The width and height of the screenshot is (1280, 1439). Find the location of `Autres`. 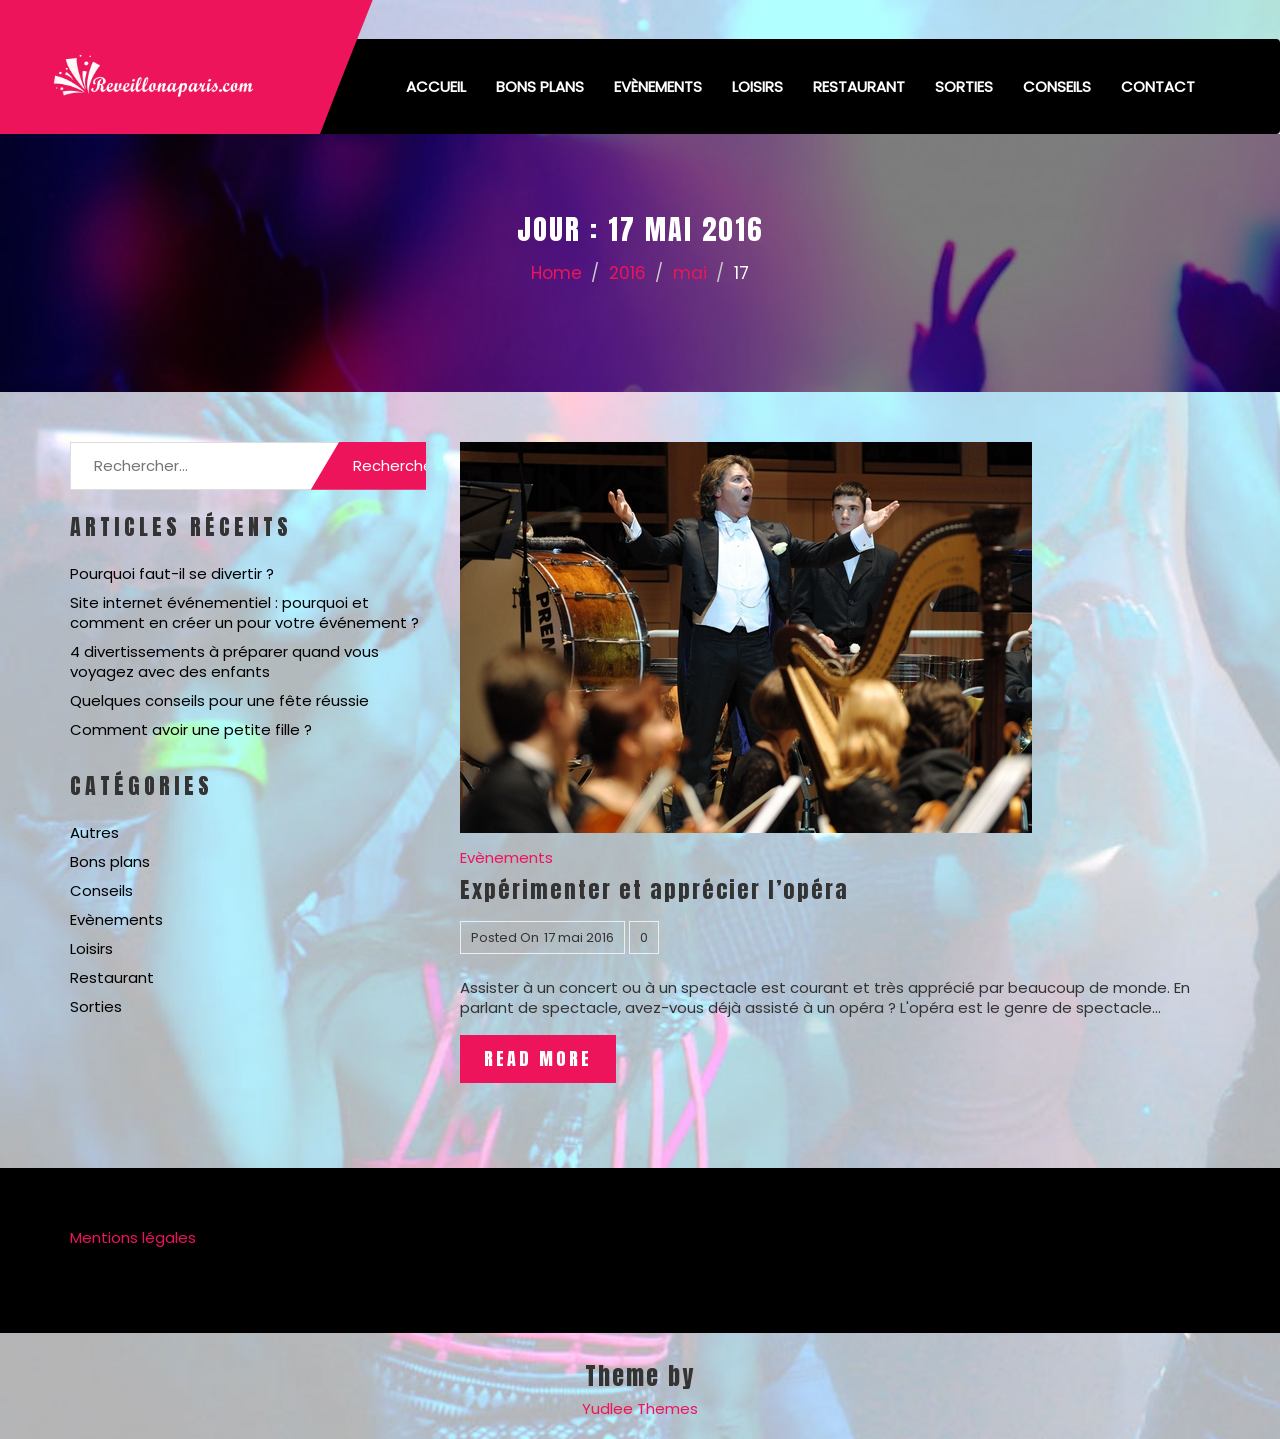

Autres is located at coordinates (94, 832).